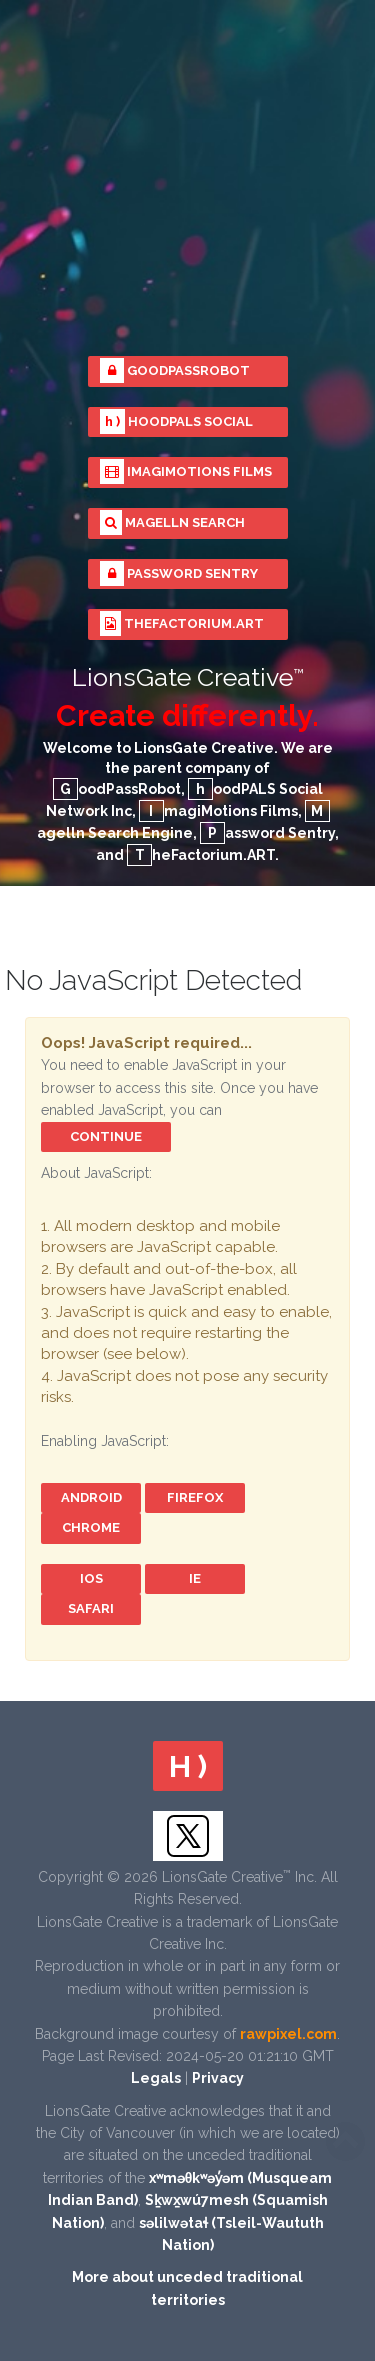 The height and width of the screenshot is (2361, 375). Describe the element at coordinates (345, 2141) in the screenshot. I see `Scroll` at that location.